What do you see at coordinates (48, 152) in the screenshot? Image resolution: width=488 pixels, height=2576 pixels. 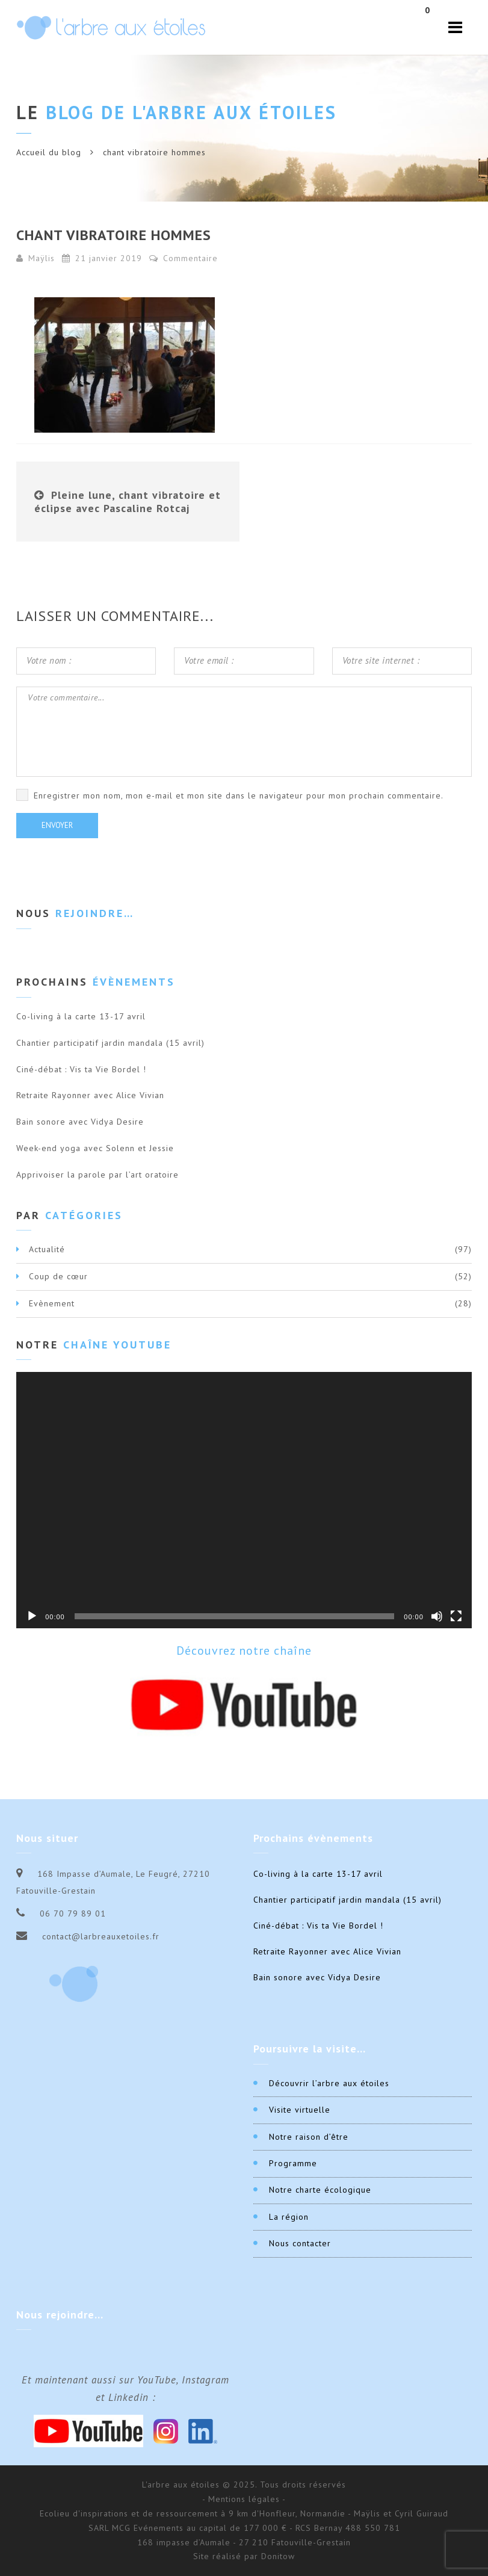 I see `Accueil du blog` at bounding box center [48, 152].